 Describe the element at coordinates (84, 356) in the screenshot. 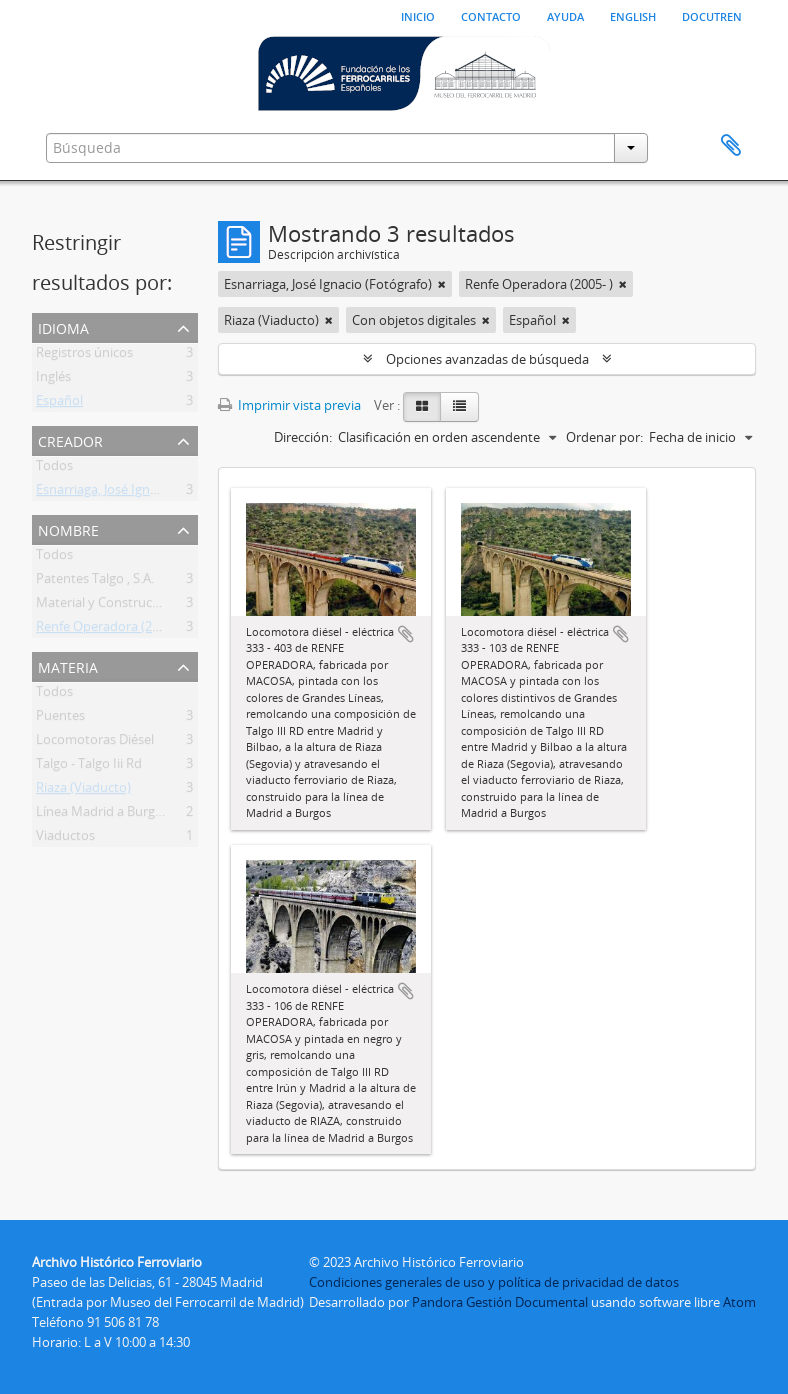

I see `Registros únicos` at that location.